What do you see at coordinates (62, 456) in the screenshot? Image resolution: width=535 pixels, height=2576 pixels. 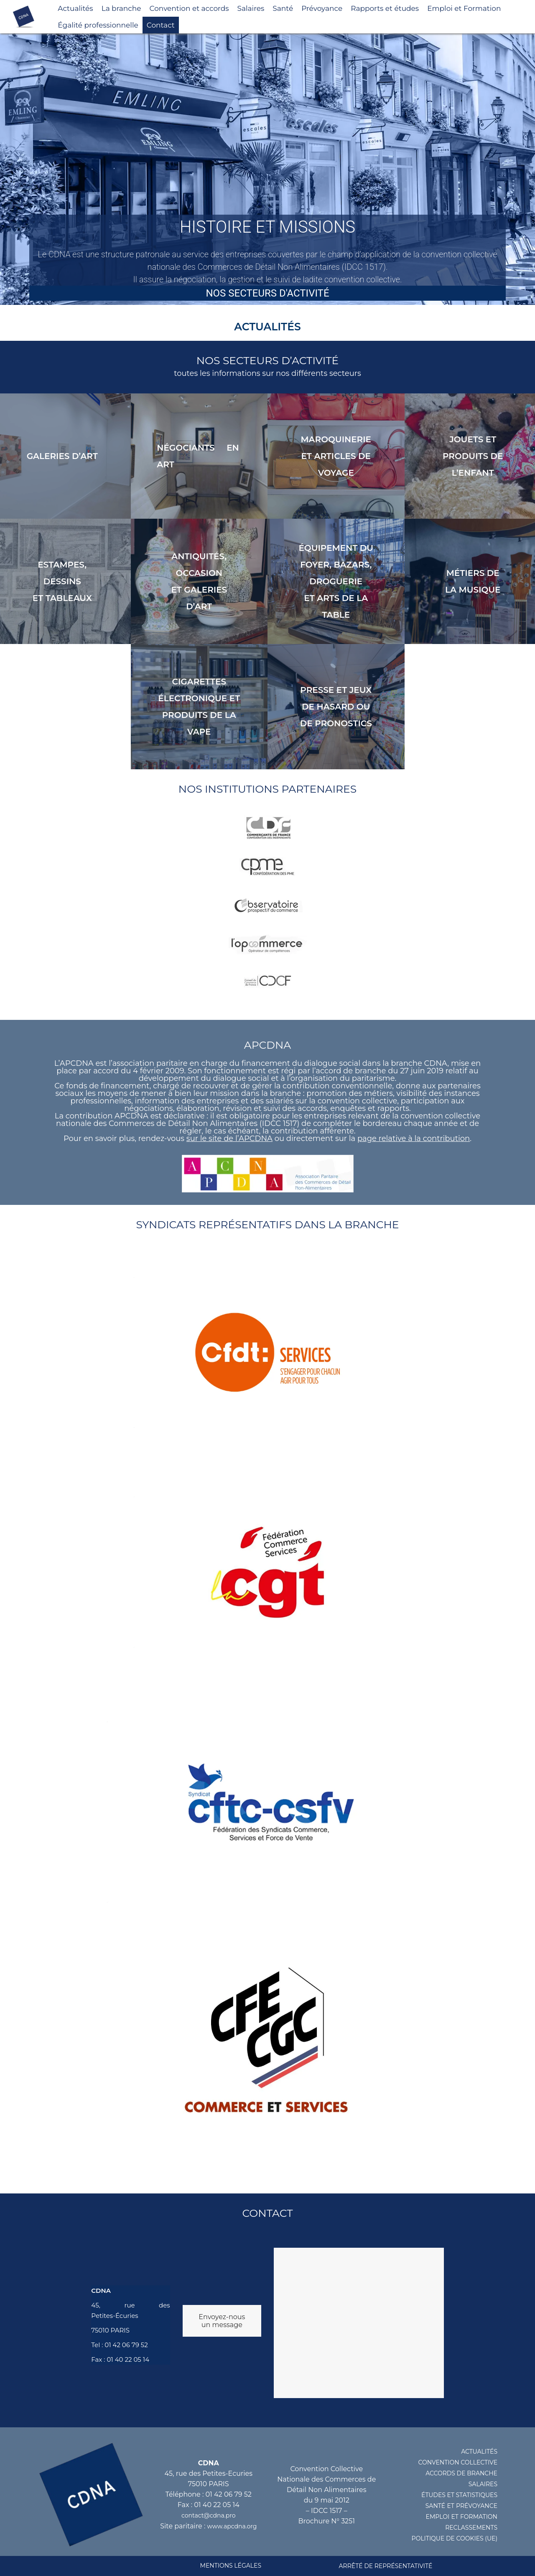 I see `Galeries d’art` at bounding box center [62, 456].